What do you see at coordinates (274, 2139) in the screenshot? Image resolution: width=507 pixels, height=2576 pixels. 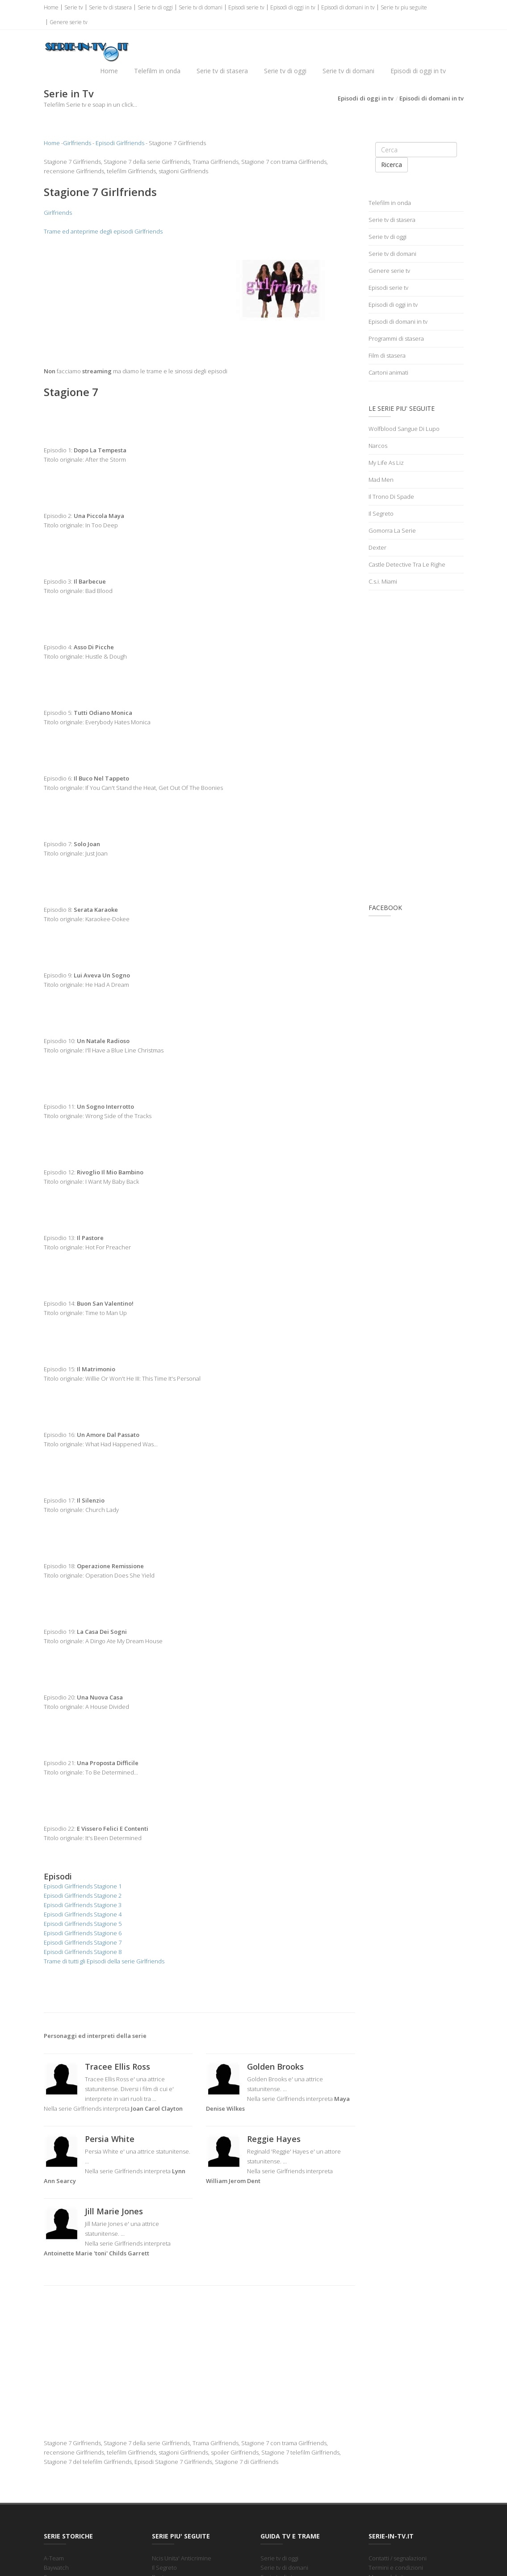 I see `Reggie Hayes` at bounding box center [274, 2139].